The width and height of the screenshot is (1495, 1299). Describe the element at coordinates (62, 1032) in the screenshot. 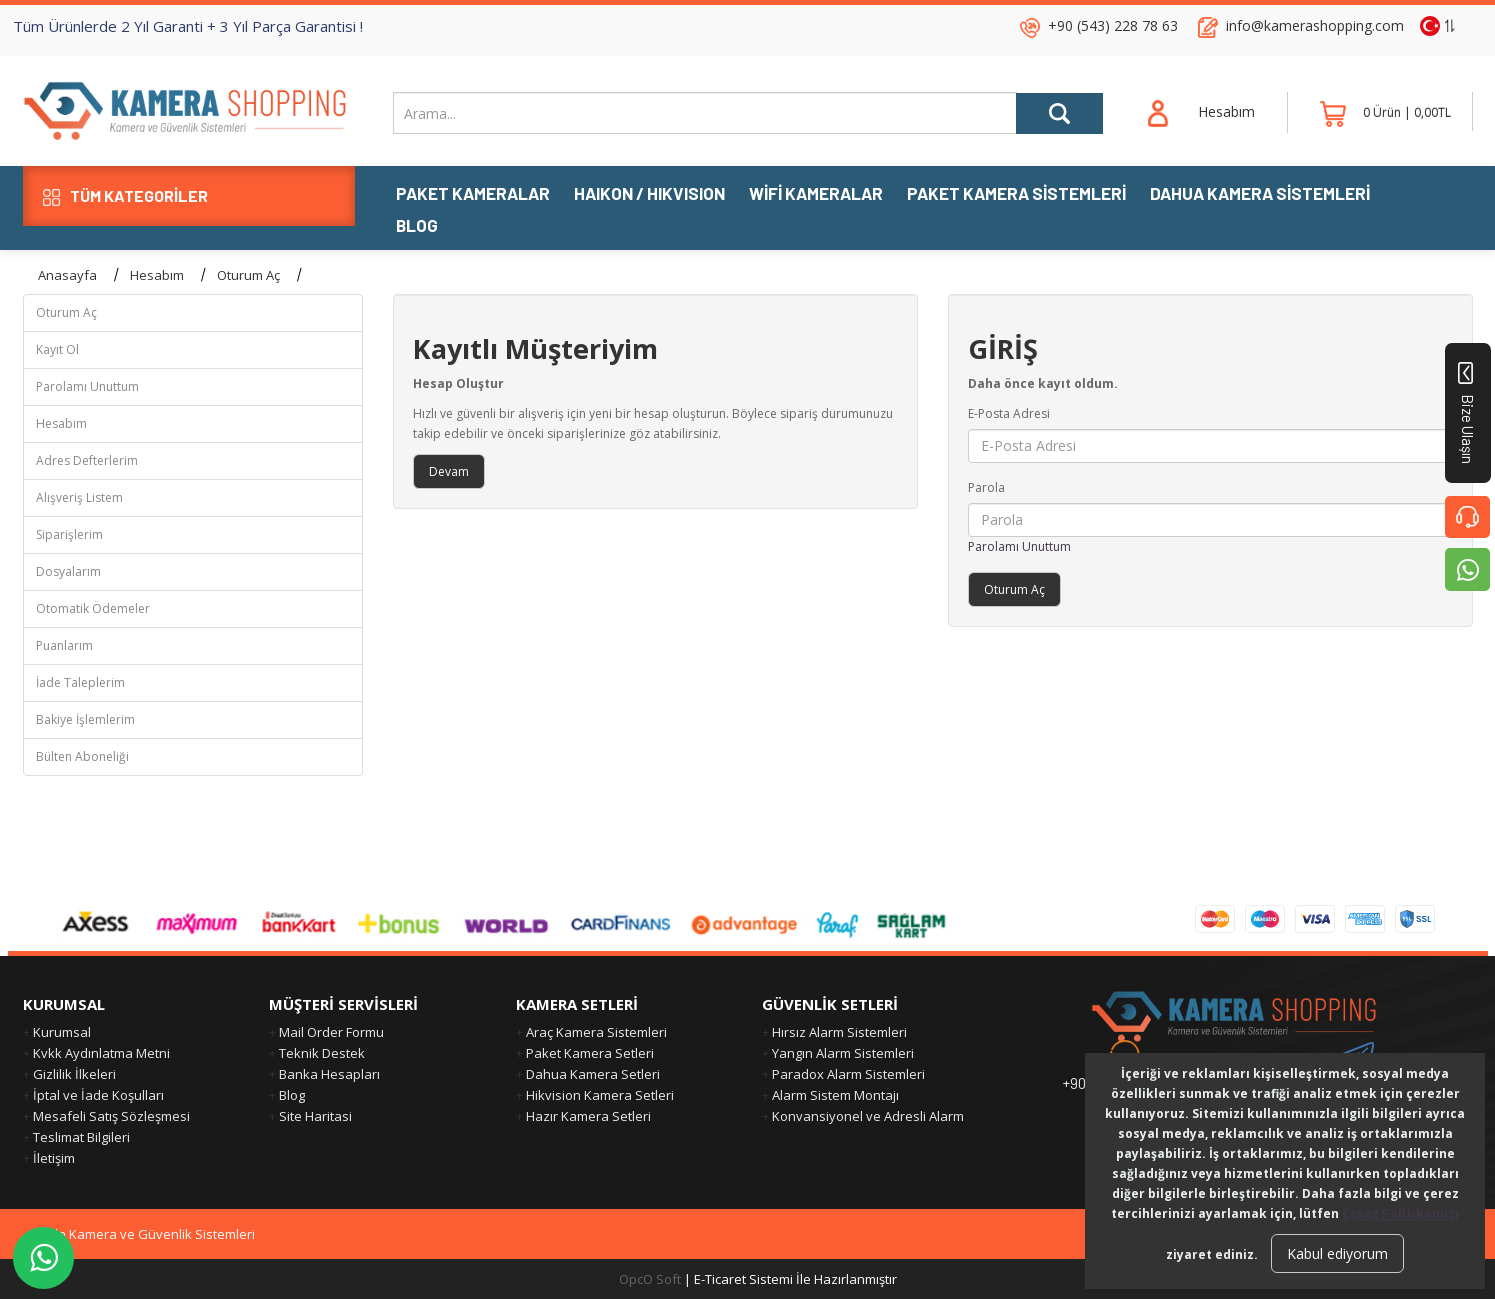

I see `Kurumsal` at that location.